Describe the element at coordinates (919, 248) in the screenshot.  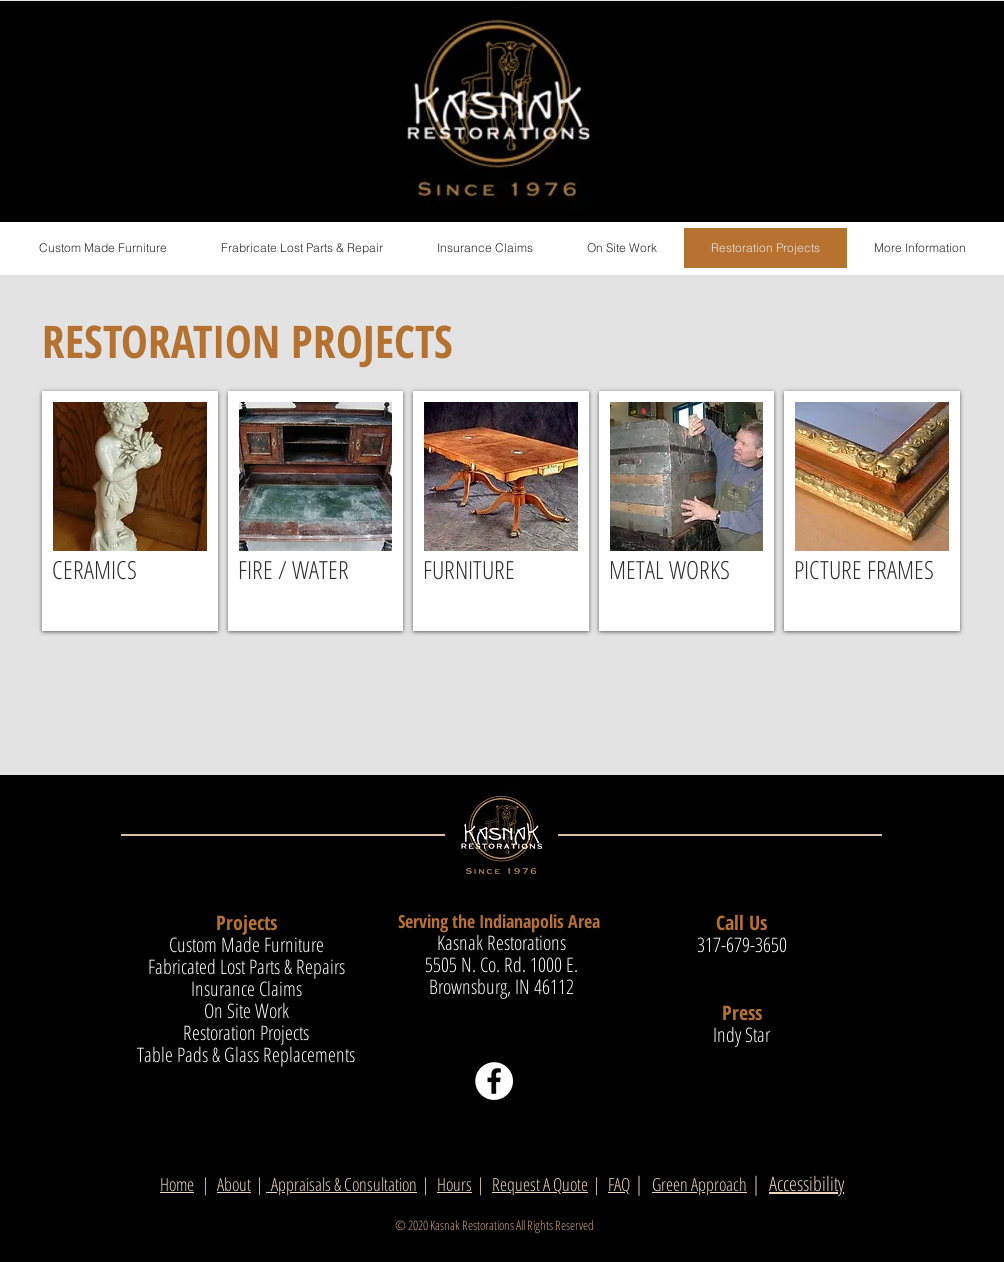
I see `[button]` at that location.